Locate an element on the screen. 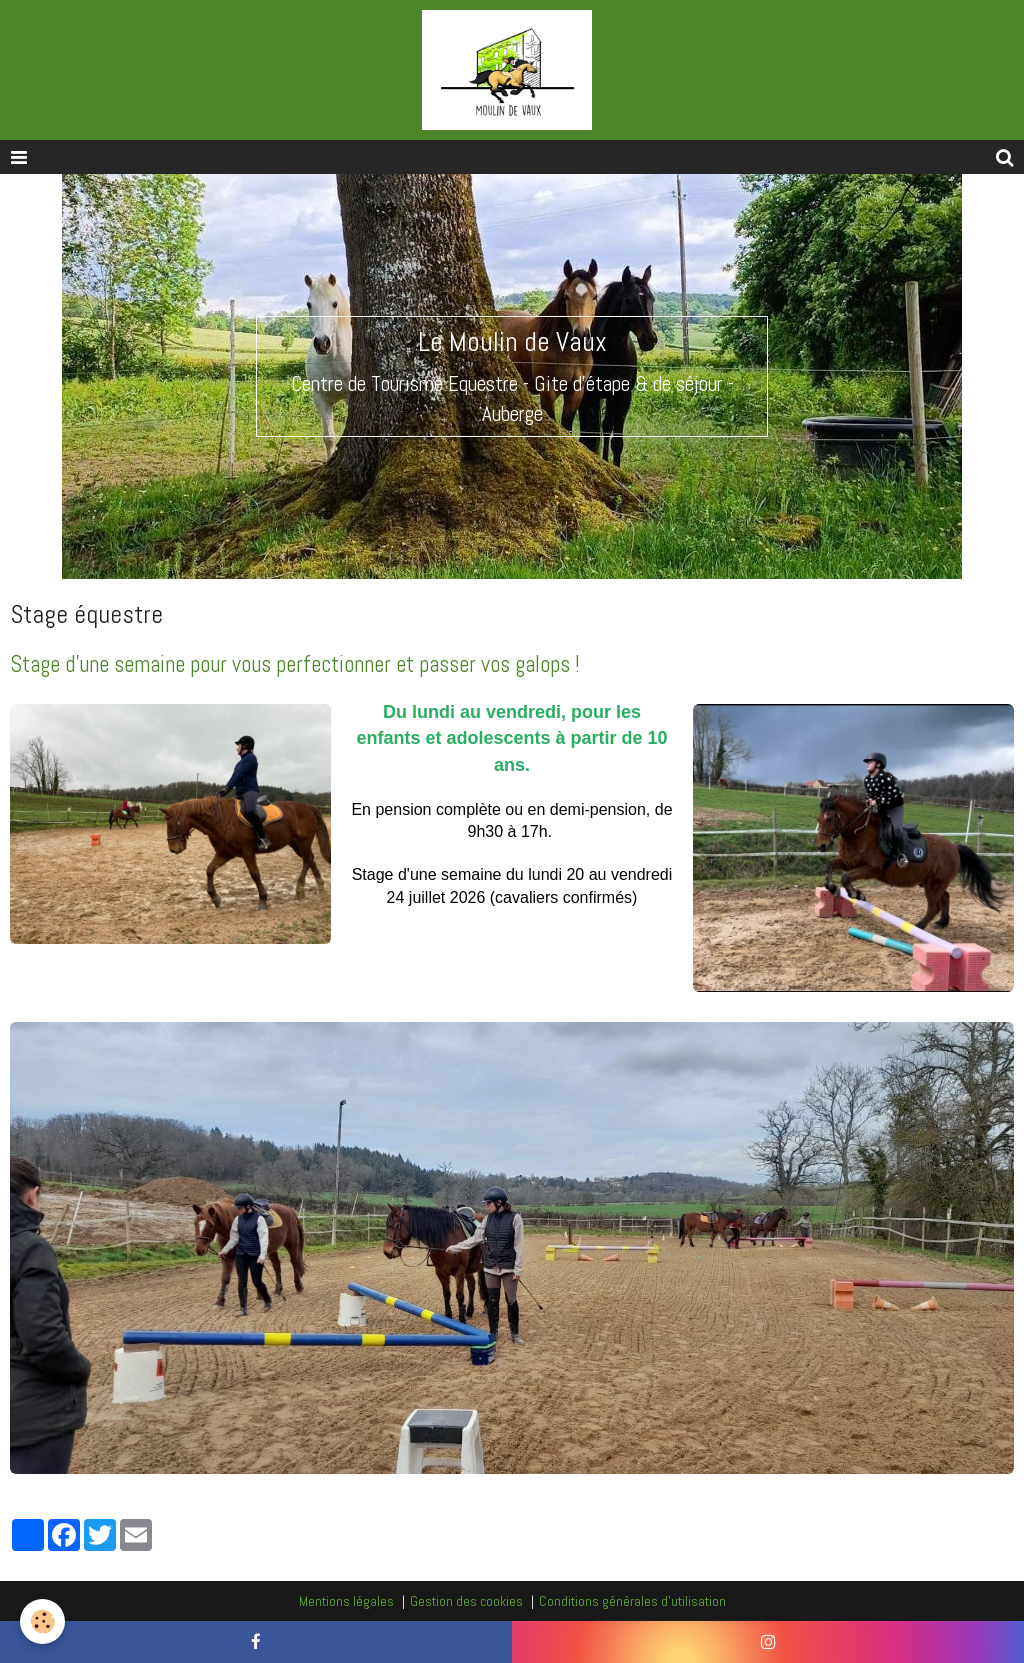 This screenshot has height=1663, width=1024. Gestion des cookies is located at coordinates (466, 1601).